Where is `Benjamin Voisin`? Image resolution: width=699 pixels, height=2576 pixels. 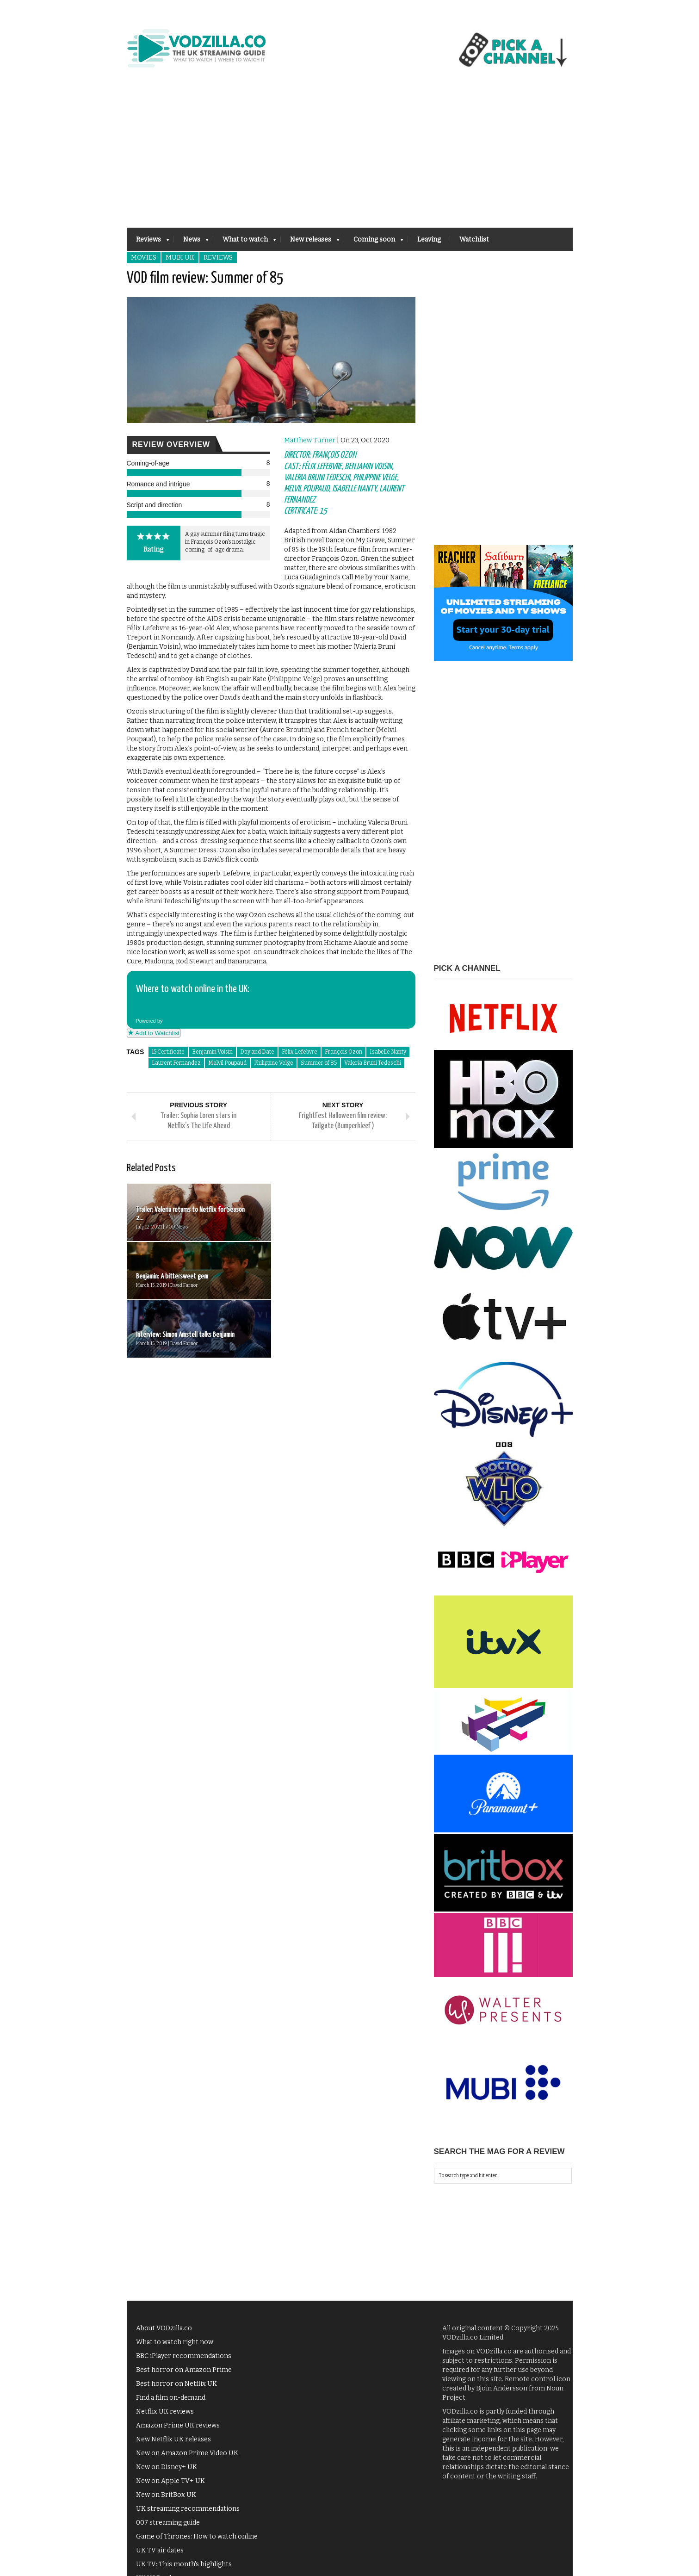
Benjamin Voisin is located at coordinates (212, 1052).